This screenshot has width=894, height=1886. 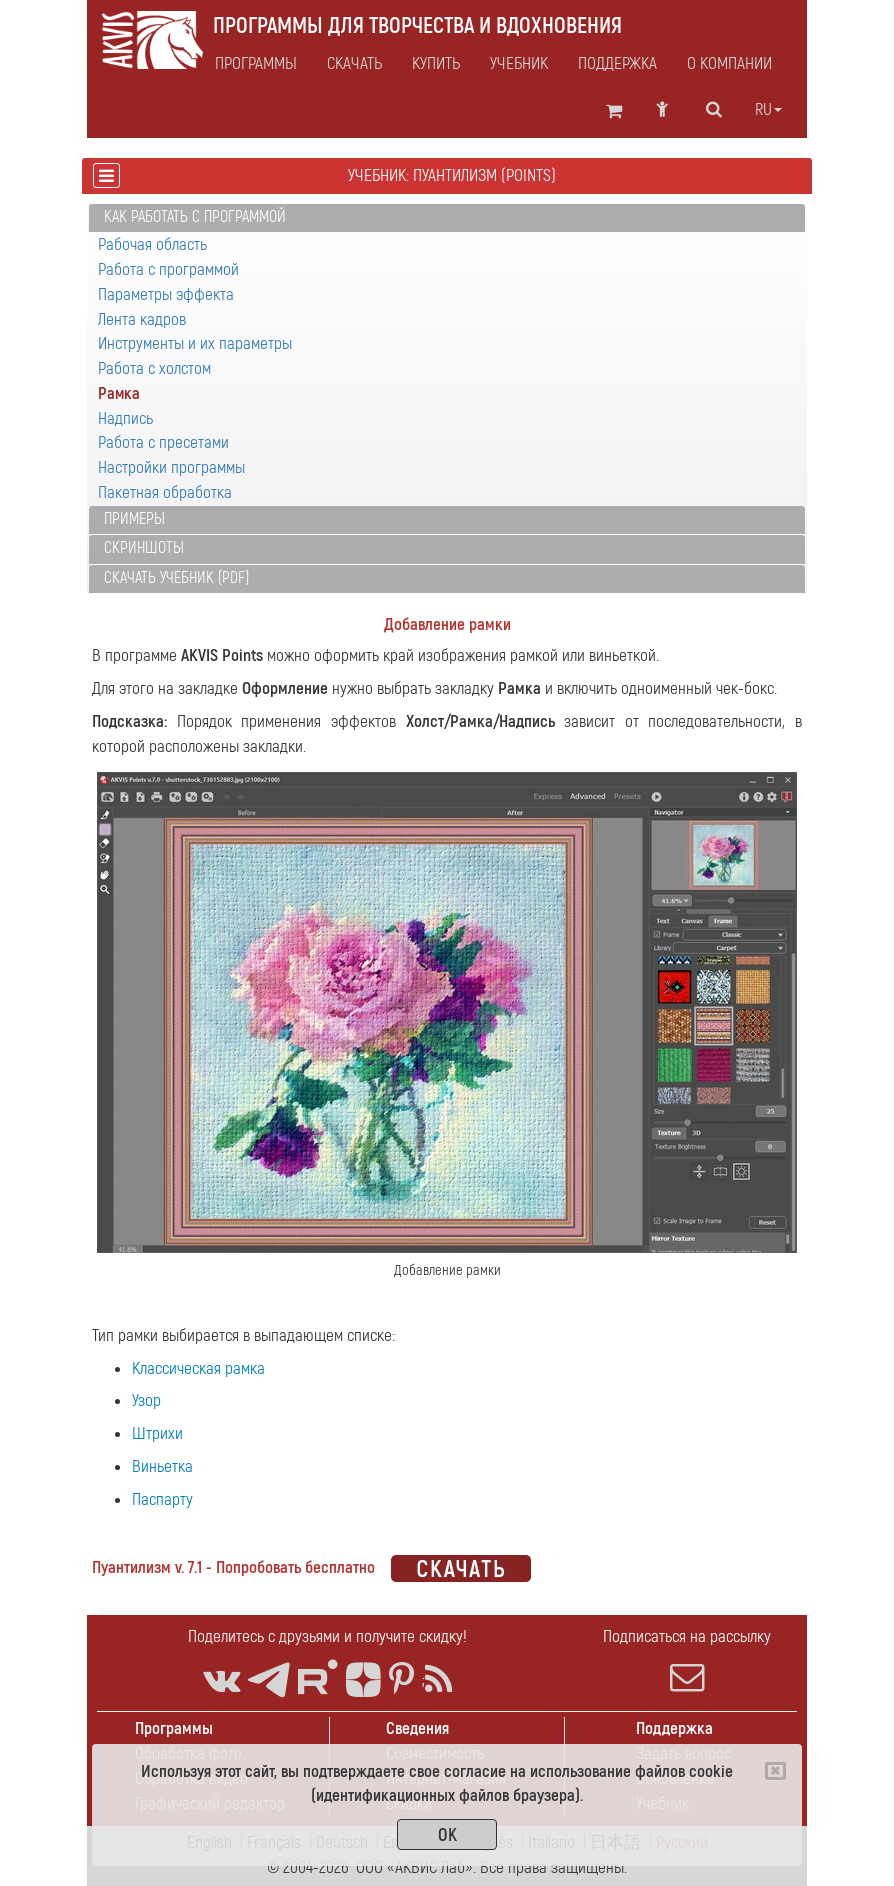 What do you see at coordinates (162, 1499) in the screenshot?
I see `Паспарту` at bounding box center [162, 1499].